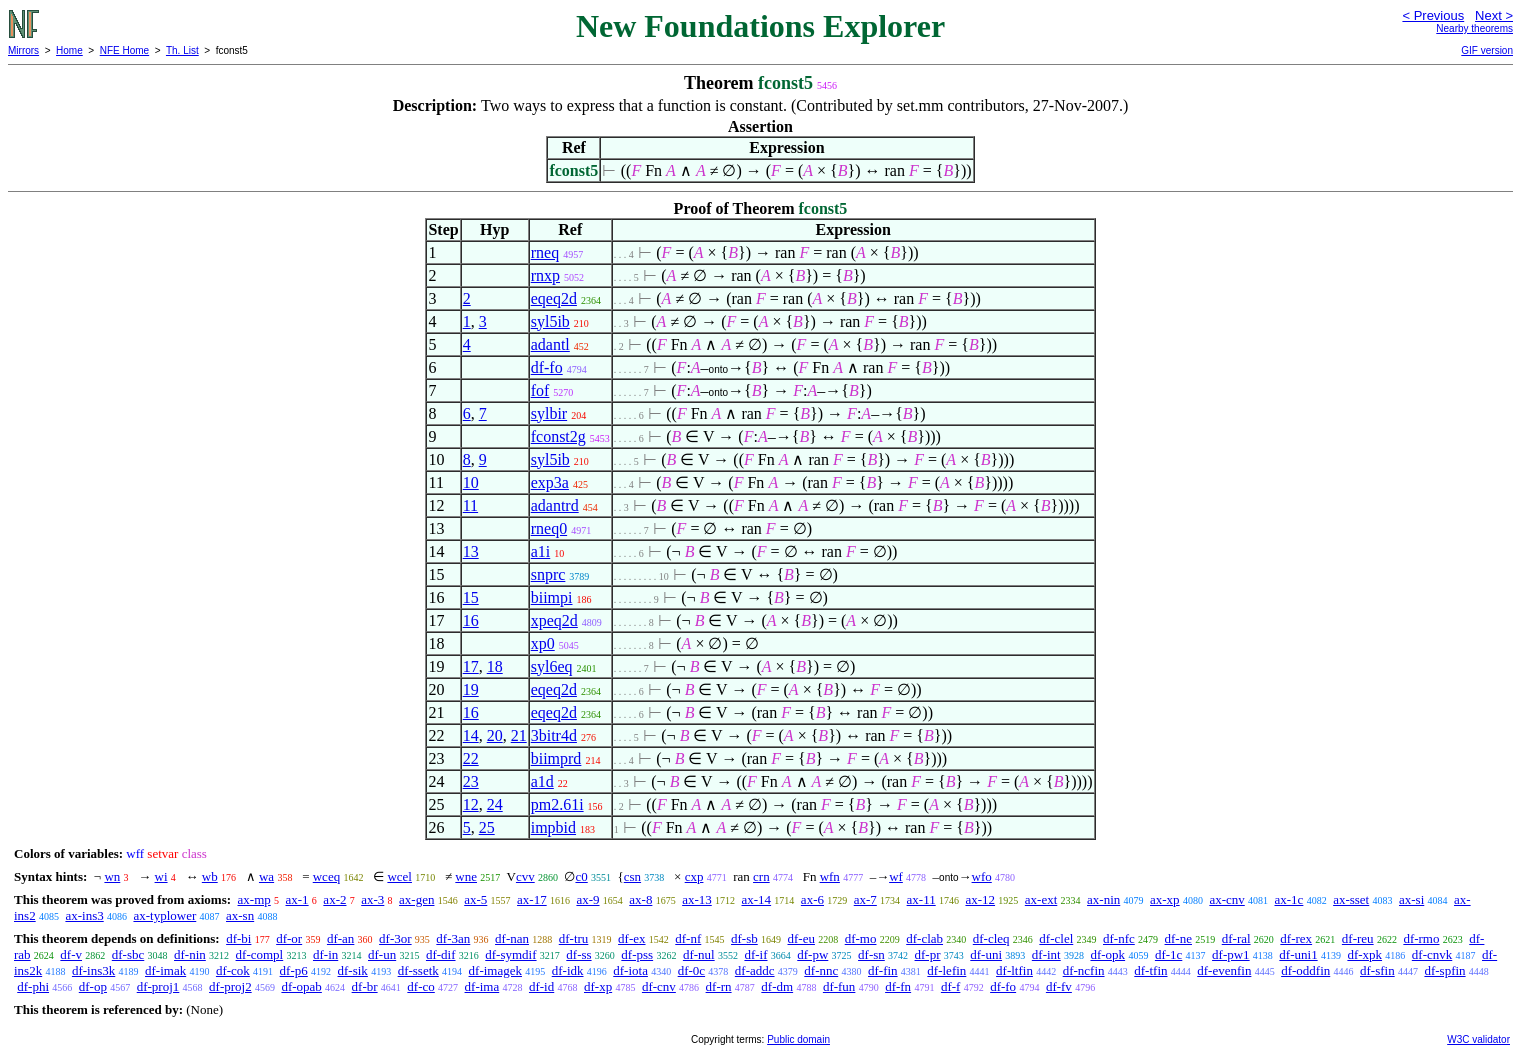 This screenshot has width=1521, height=1056. I want to click on 20, so click(495, 735).